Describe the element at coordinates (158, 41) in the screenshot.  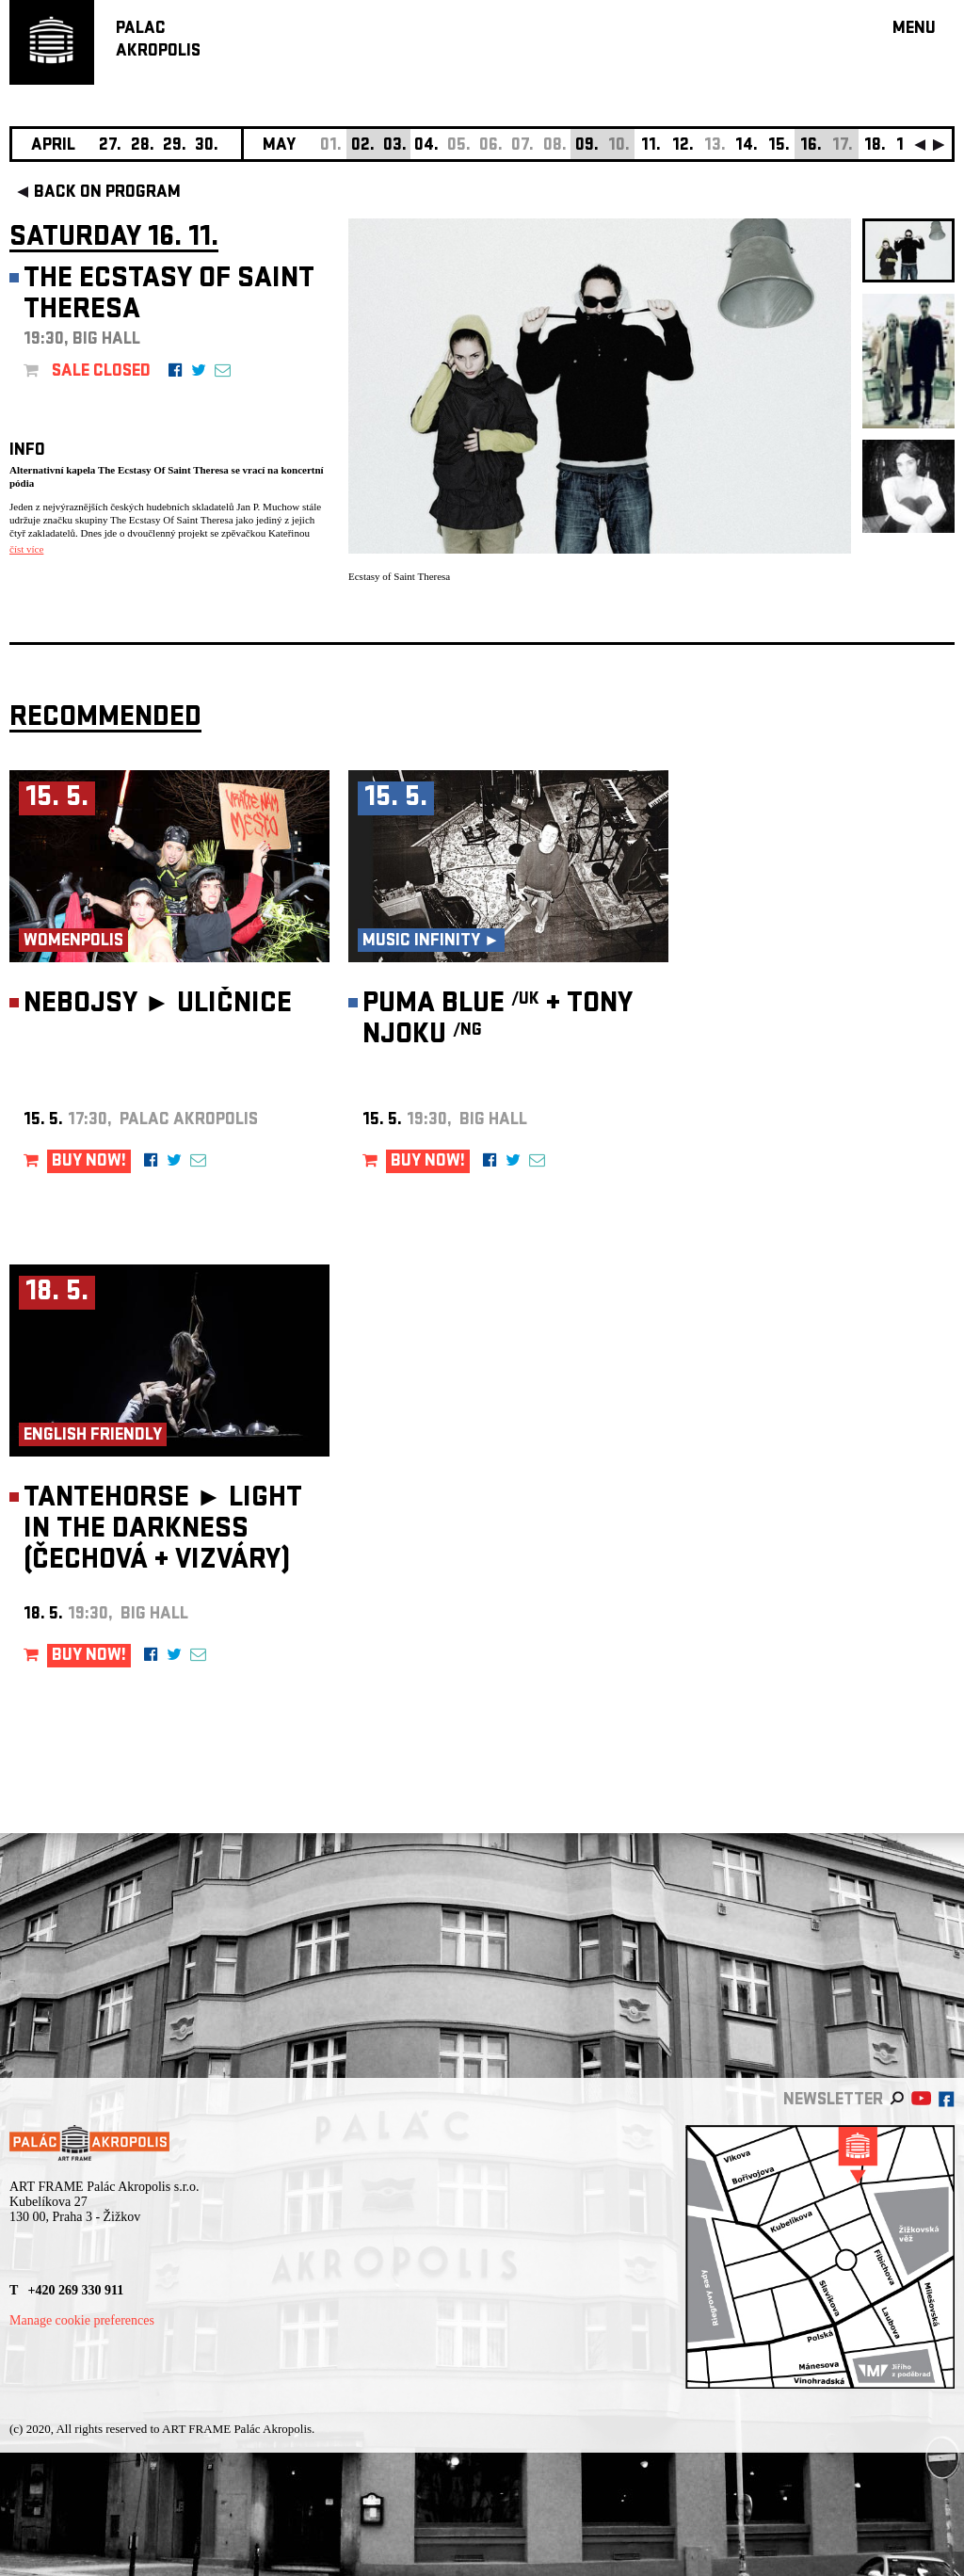
I see `PALACAKROPOLIS` at that location.